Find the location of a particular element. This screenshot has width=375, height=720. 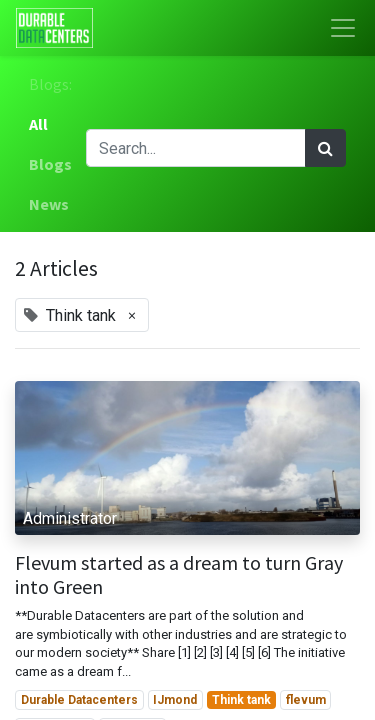

IJmond is located at coordinates (175, 700).